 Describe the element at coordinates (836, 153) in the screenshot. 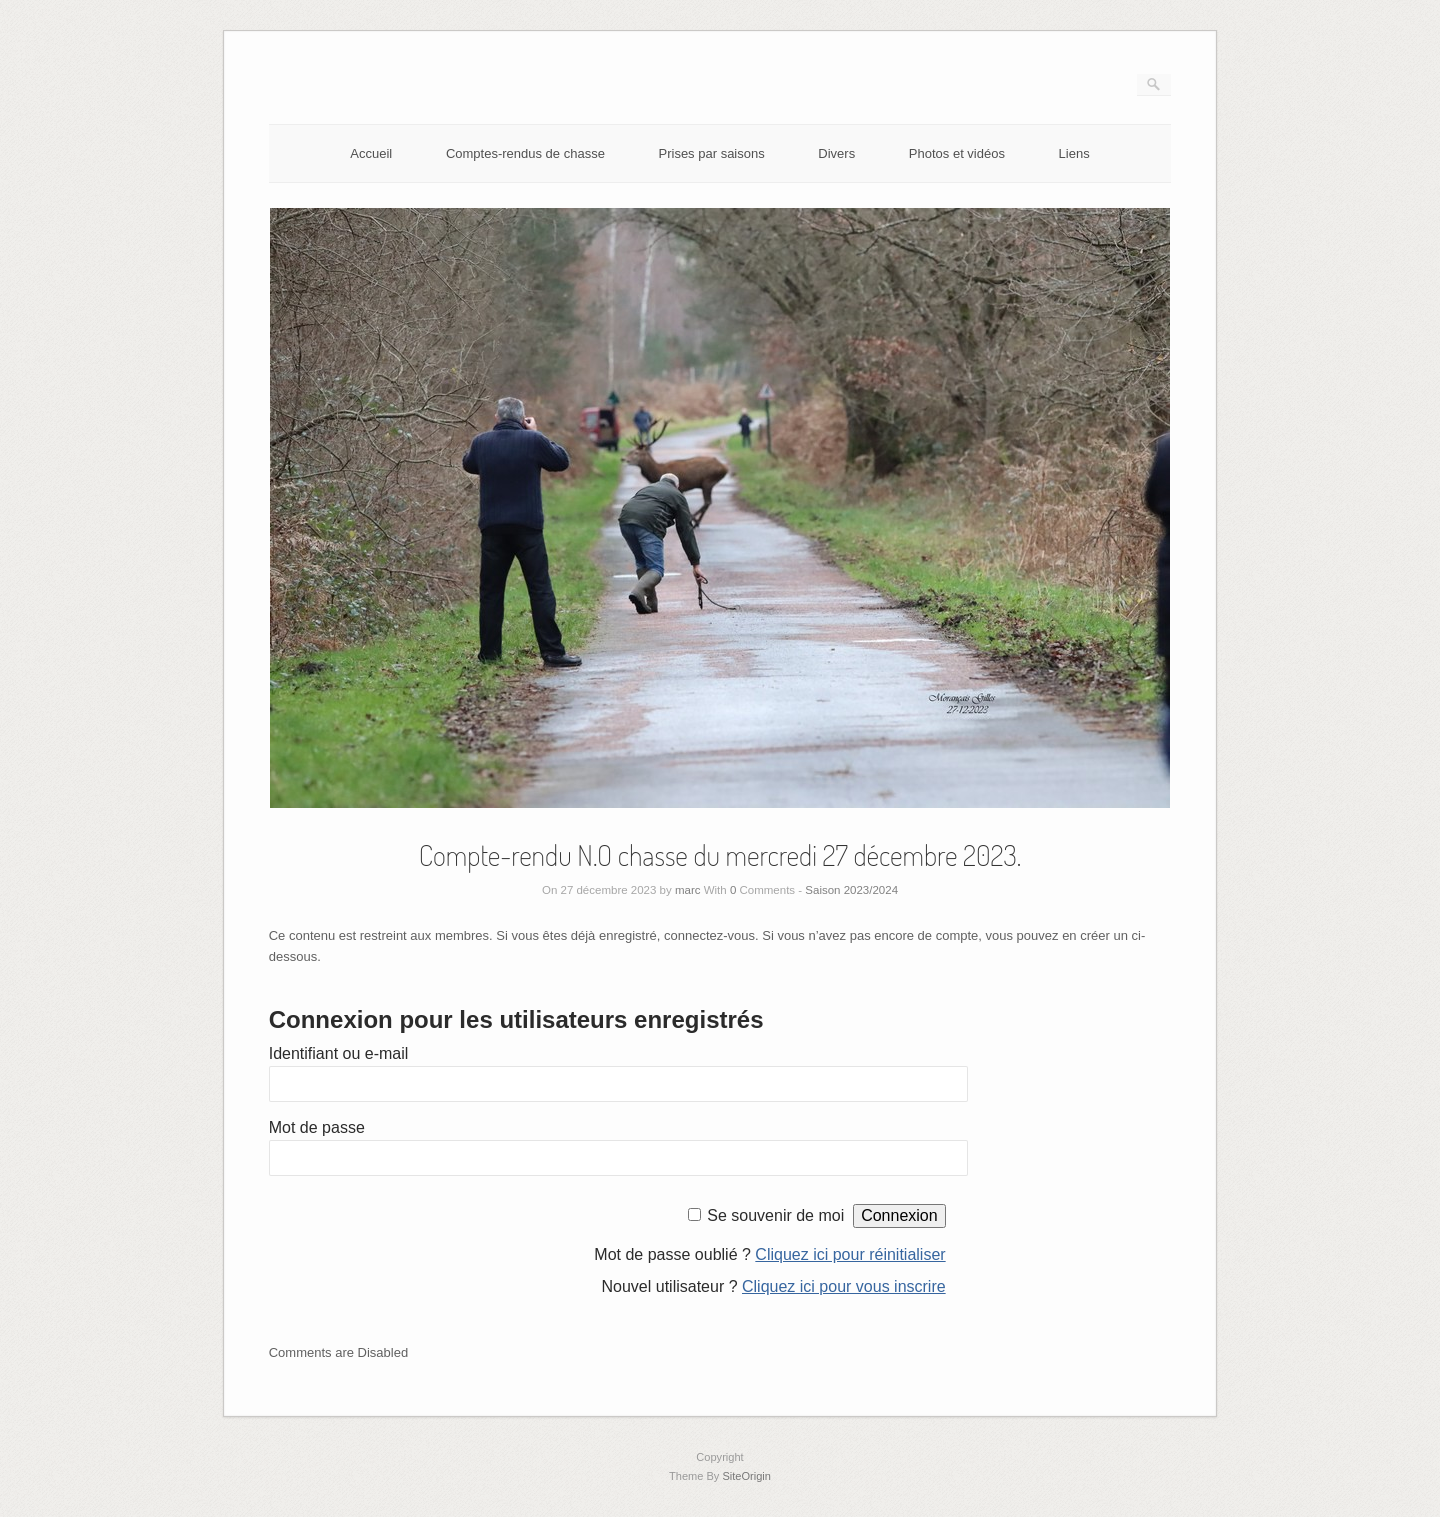

I see `Divers` at that location.